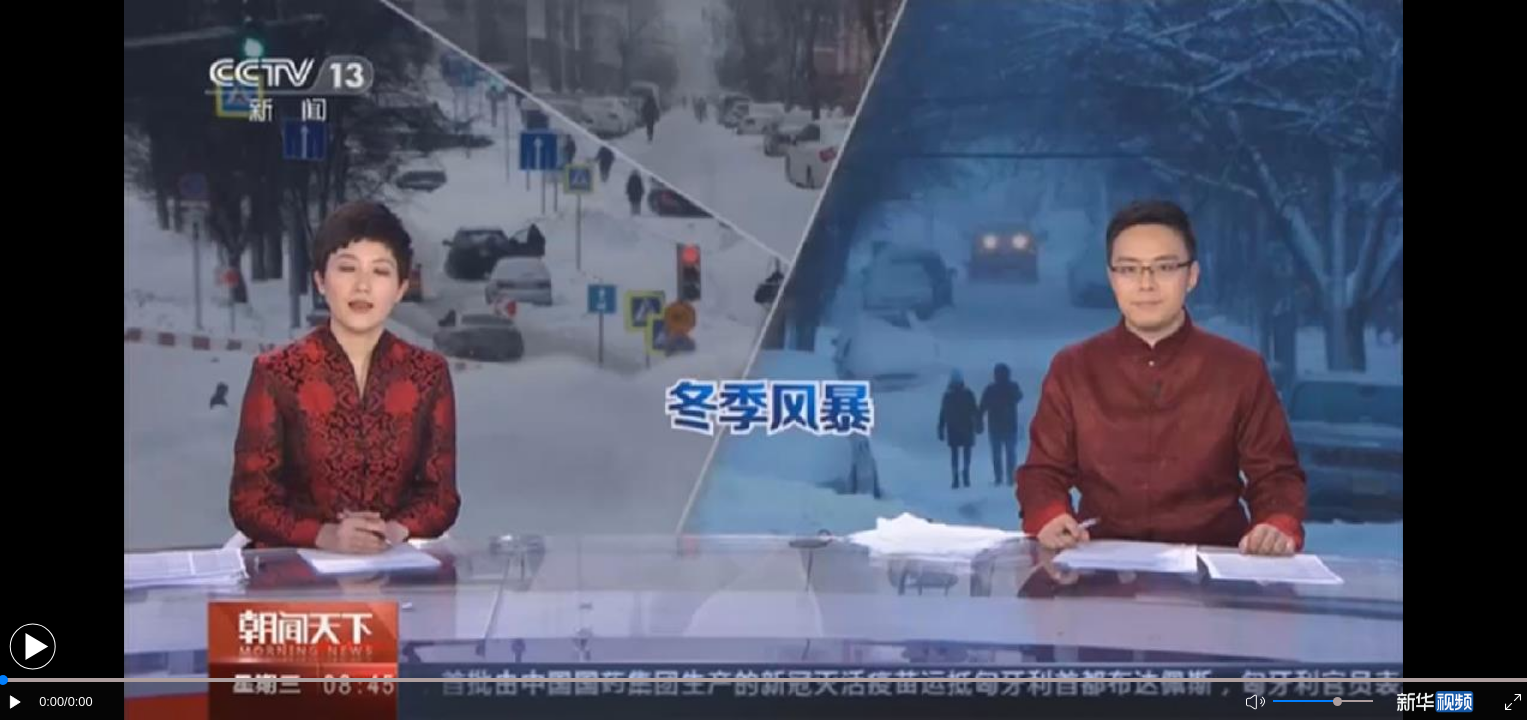 The width and height of the screenshot is (1527, 723). Describe the element at coordinates (32, 646) in the screenshot. I see `[button]` at that location.